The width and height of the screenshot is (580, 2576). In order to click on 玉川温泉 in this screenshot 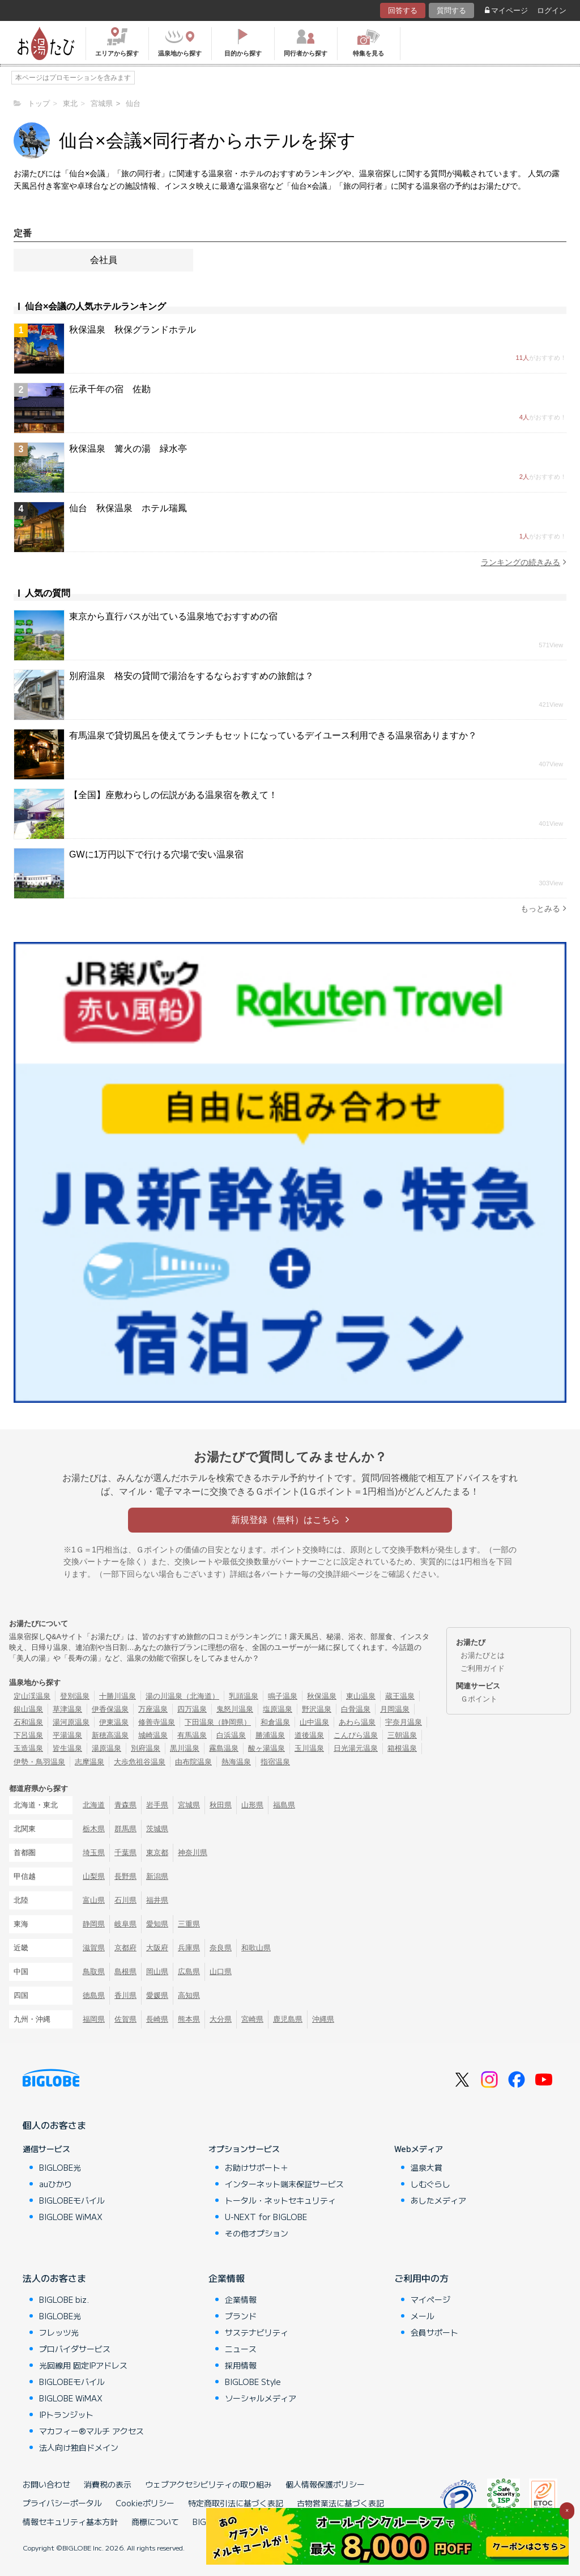, I will do `click(309, 1748)`.